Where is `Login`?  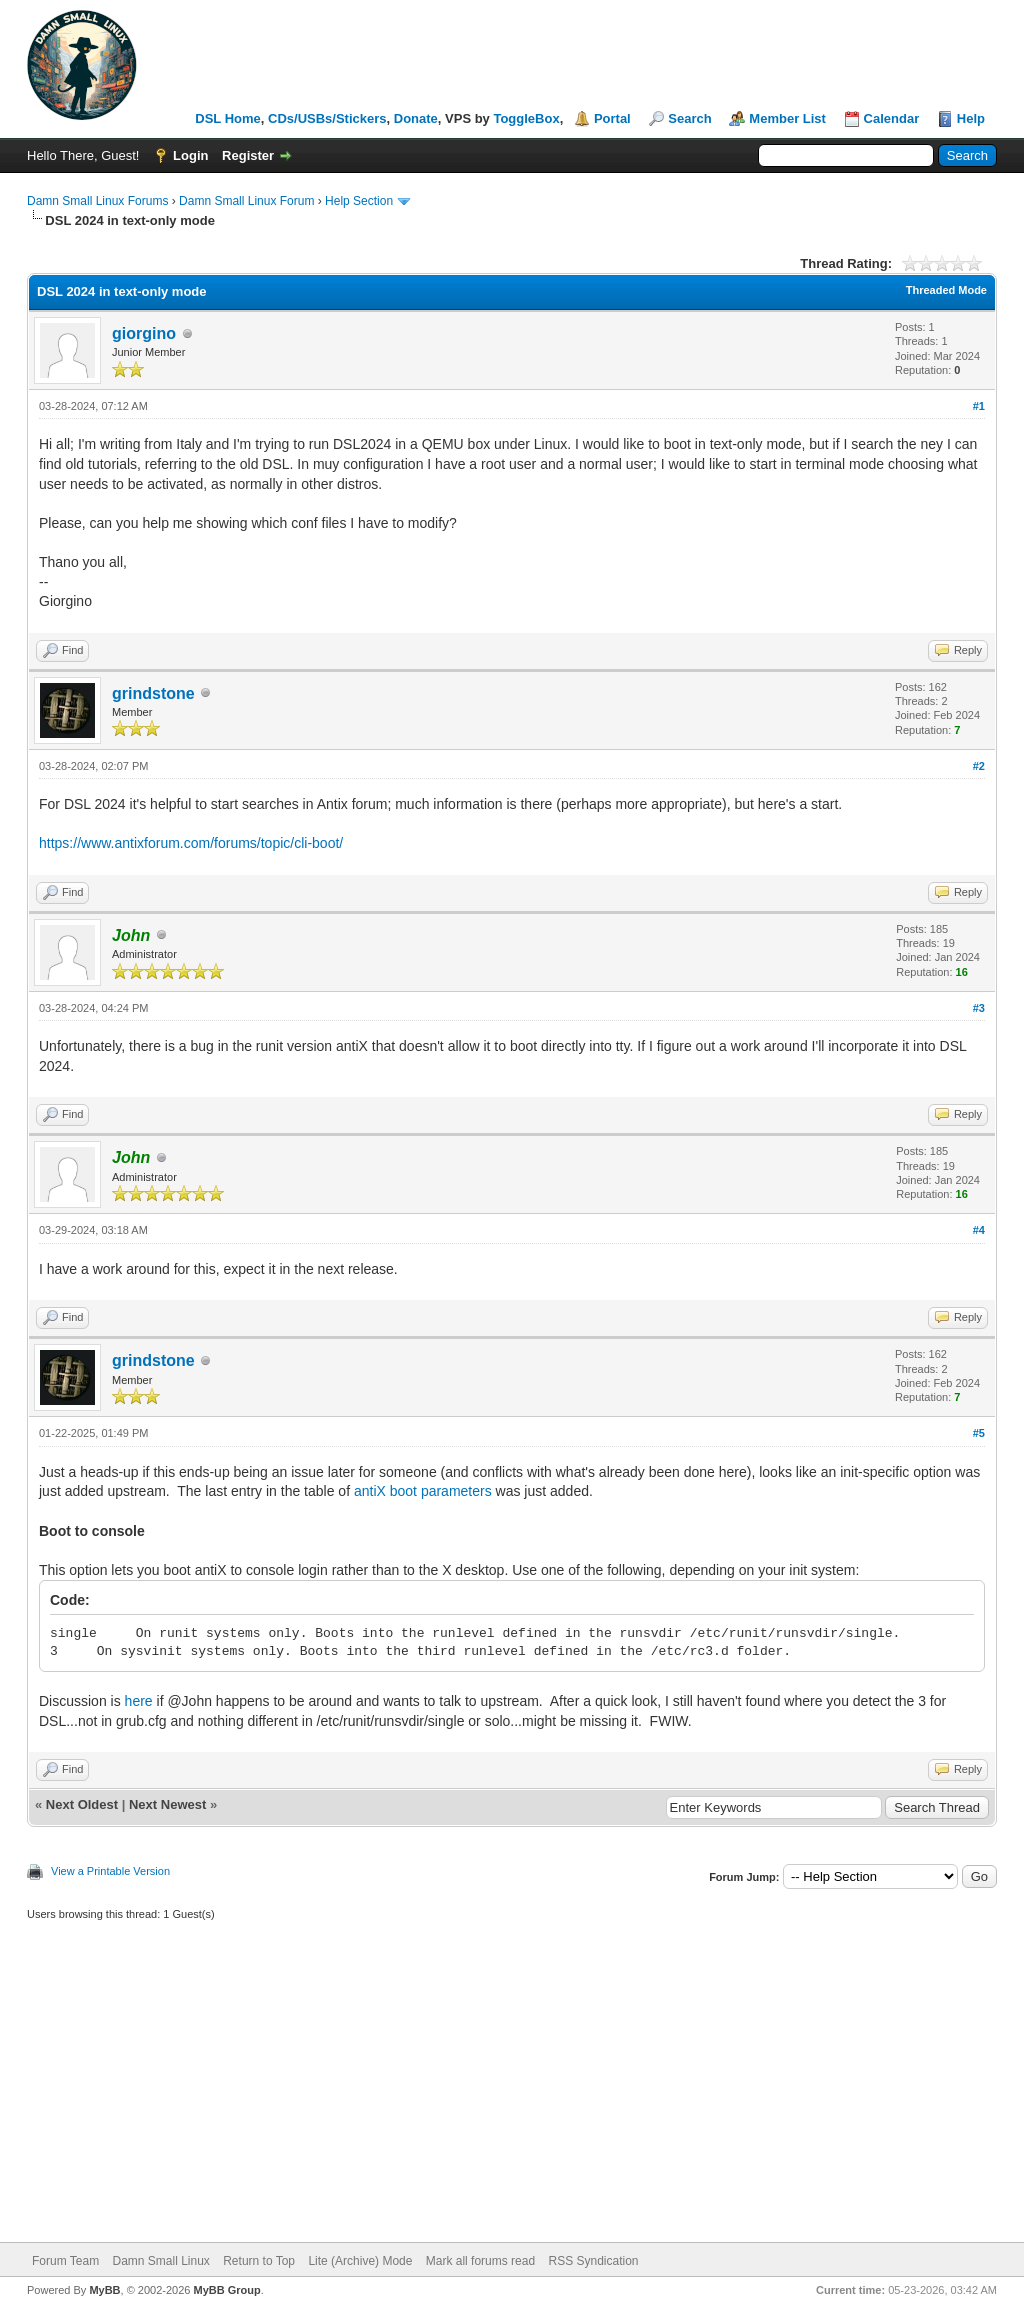 Login is located at coordinates (190, 155).